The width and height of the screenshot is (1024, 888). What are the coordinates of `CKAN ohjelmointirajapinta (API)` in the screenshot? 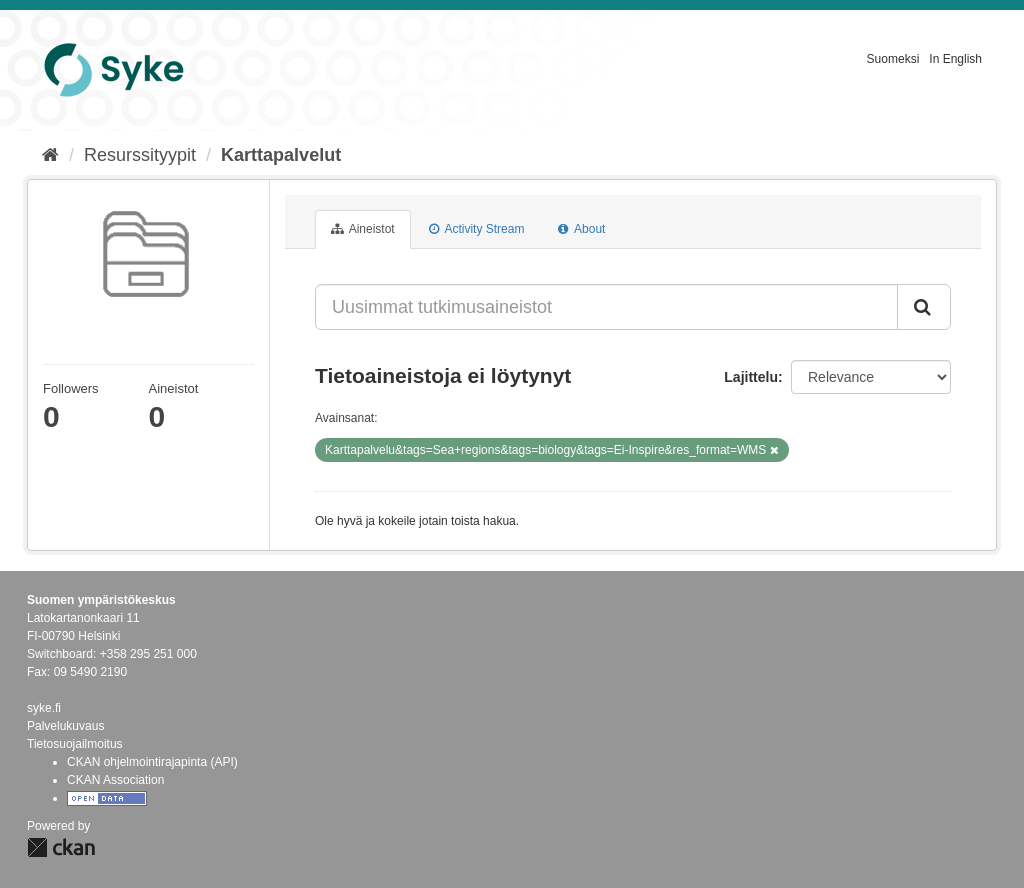 It's located at (152, 762).